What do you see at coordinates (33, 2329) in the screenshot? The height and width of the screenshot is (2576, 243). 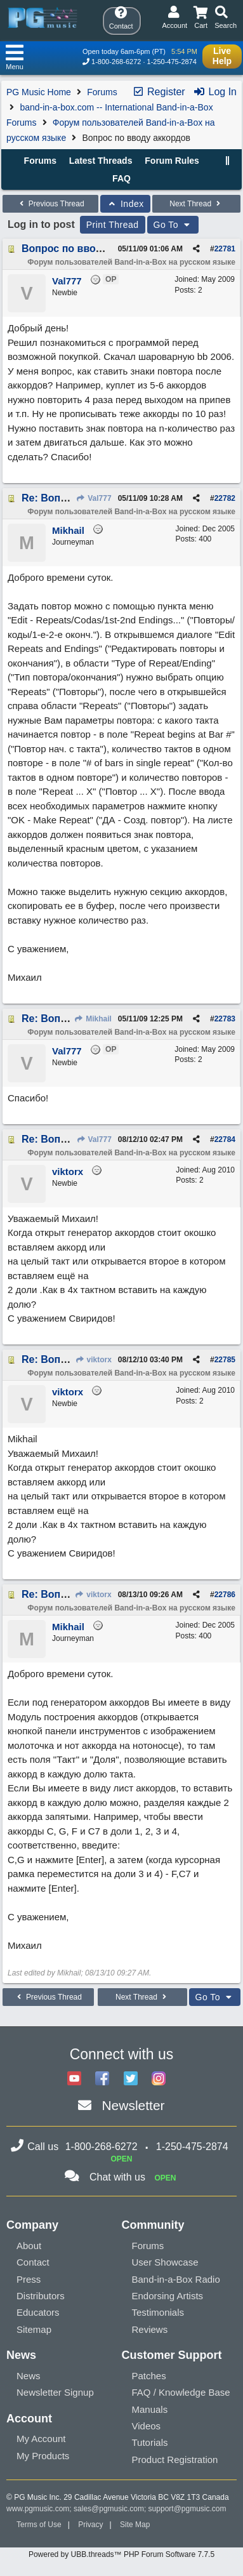 I see `Sitemap` at bounding box center [33, 2329].